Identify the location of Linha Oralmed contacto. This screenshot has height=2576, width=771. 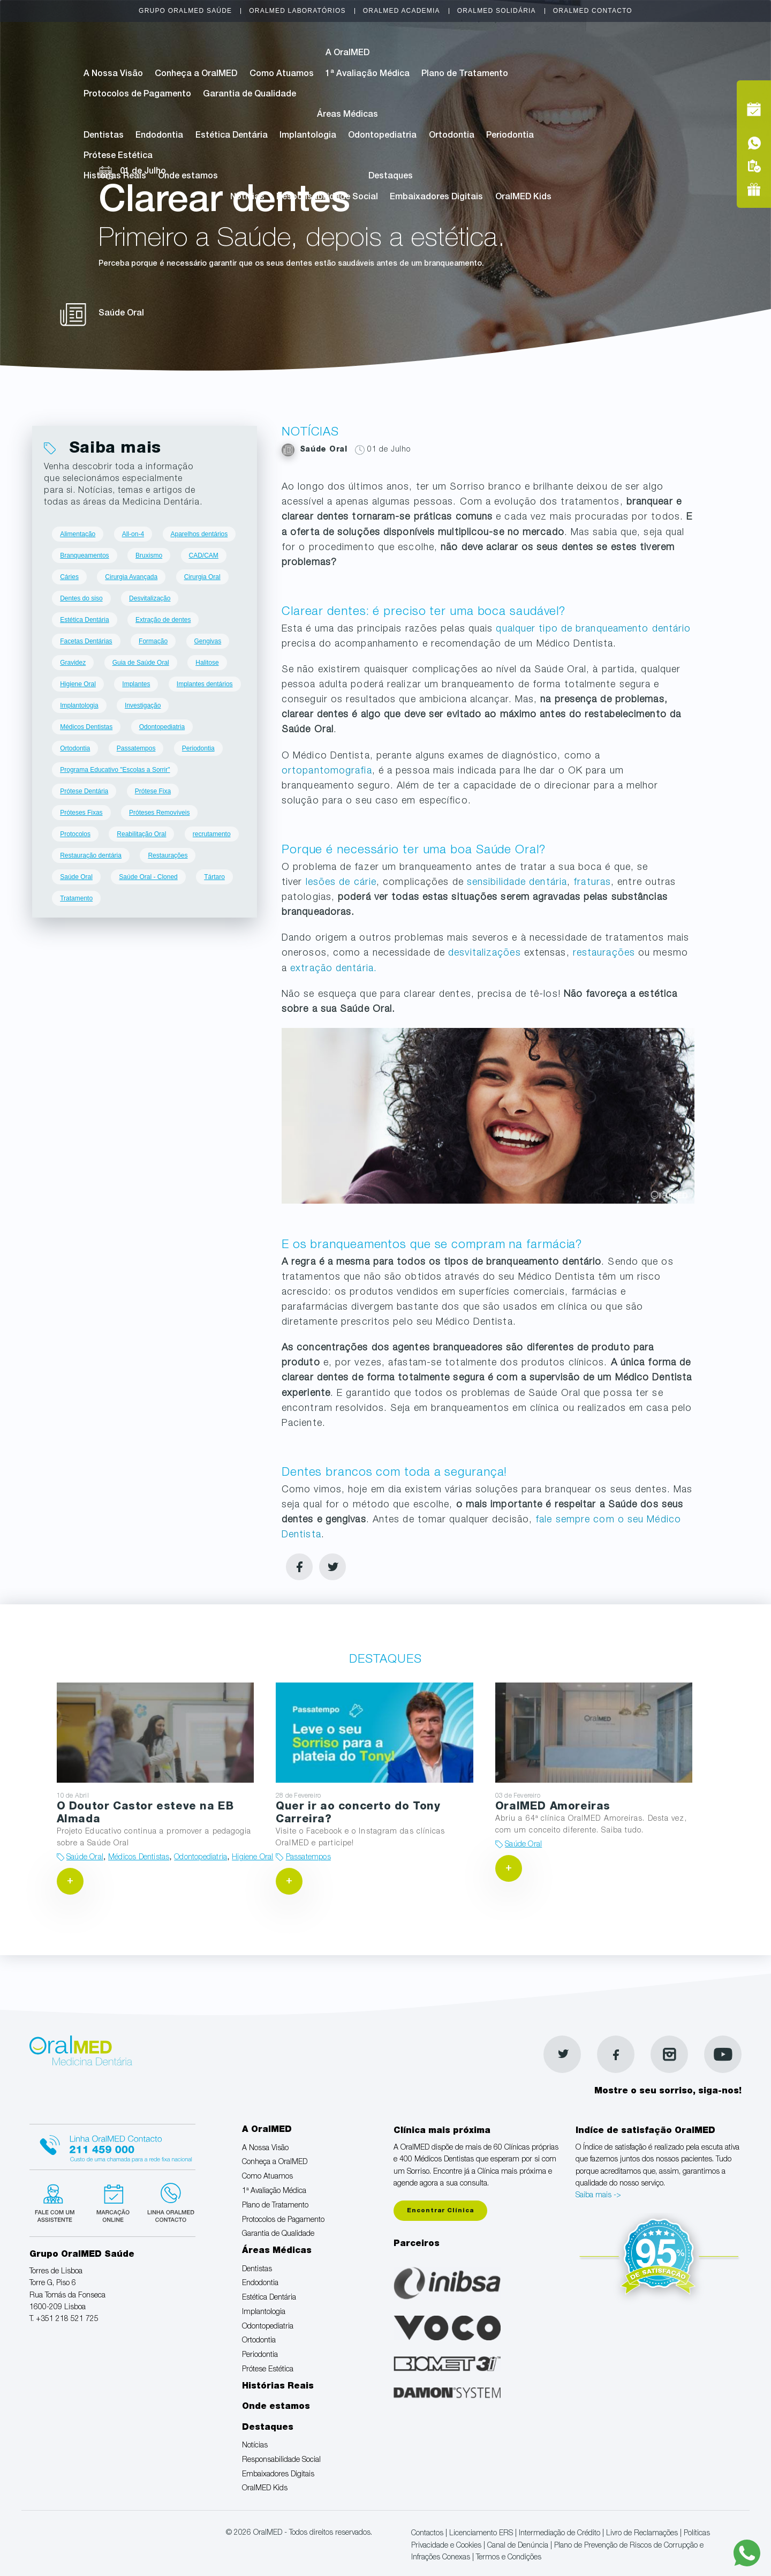
(112, 2145).